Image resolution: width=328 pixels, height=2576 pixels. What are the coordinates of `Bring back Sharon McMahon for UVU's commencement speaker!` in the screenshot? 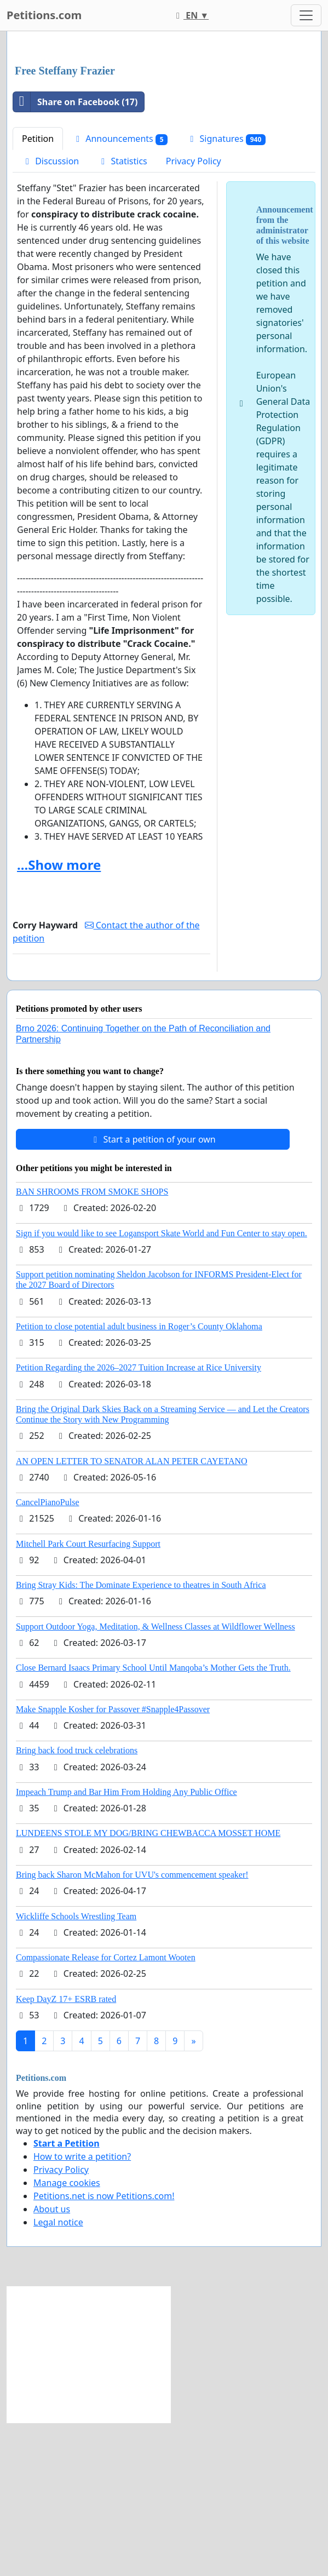 It's located at (132, 2028).